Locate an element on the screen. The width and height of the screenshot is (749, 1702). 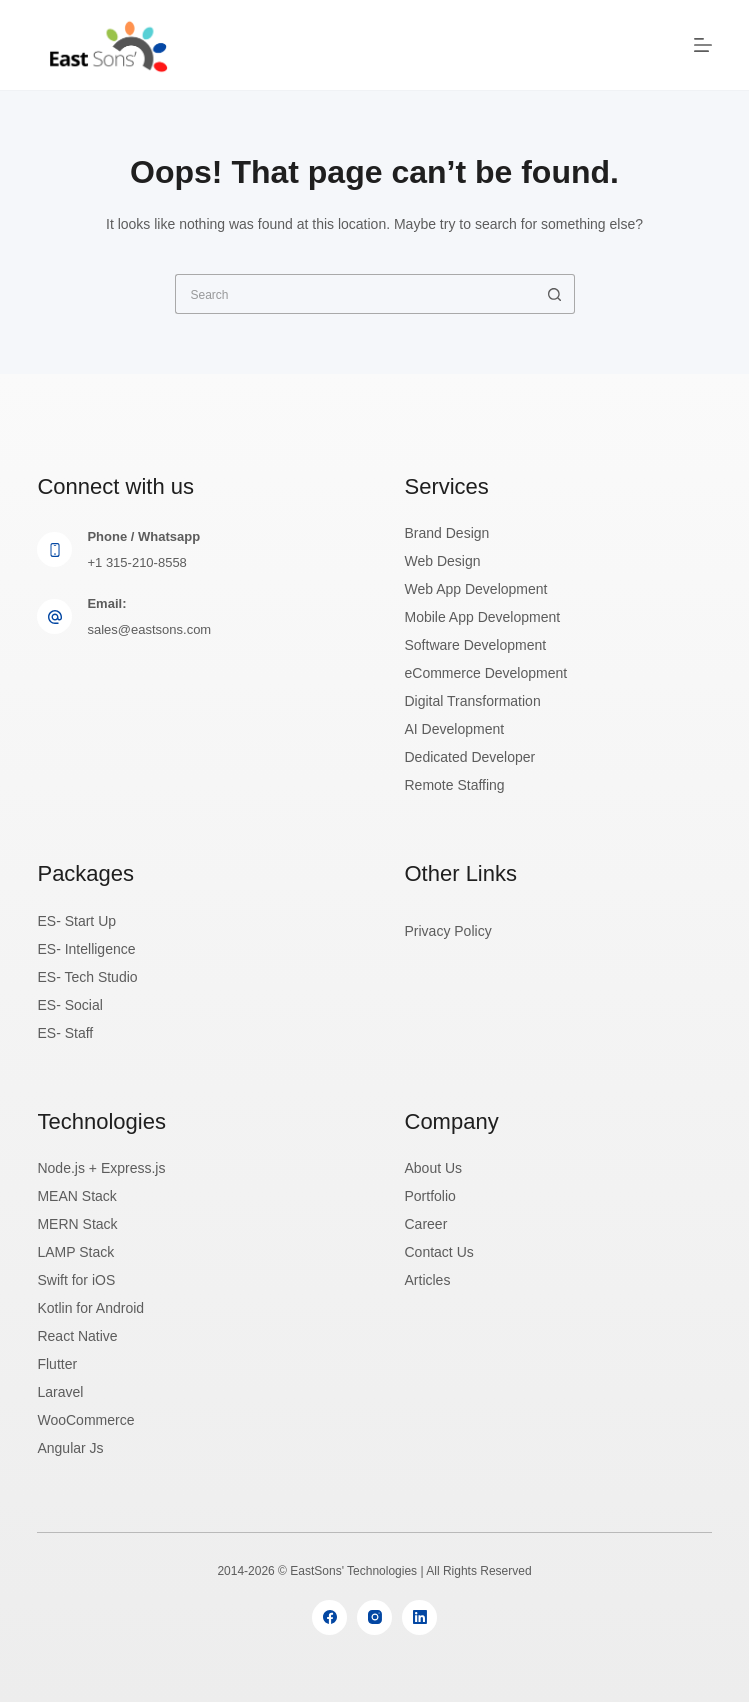
[Menu] is located at coordinates (703, 45).